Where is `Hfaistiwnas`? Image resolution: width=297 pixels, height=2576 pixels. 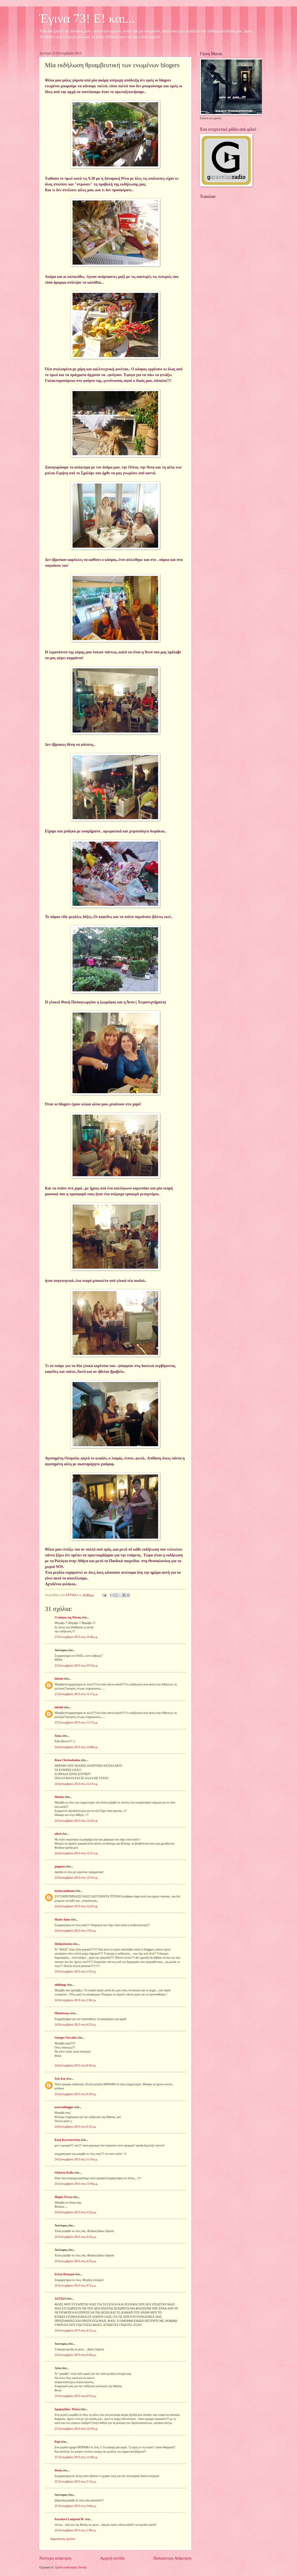
Hfaistiwnas is located at coordinates (62, 2013).